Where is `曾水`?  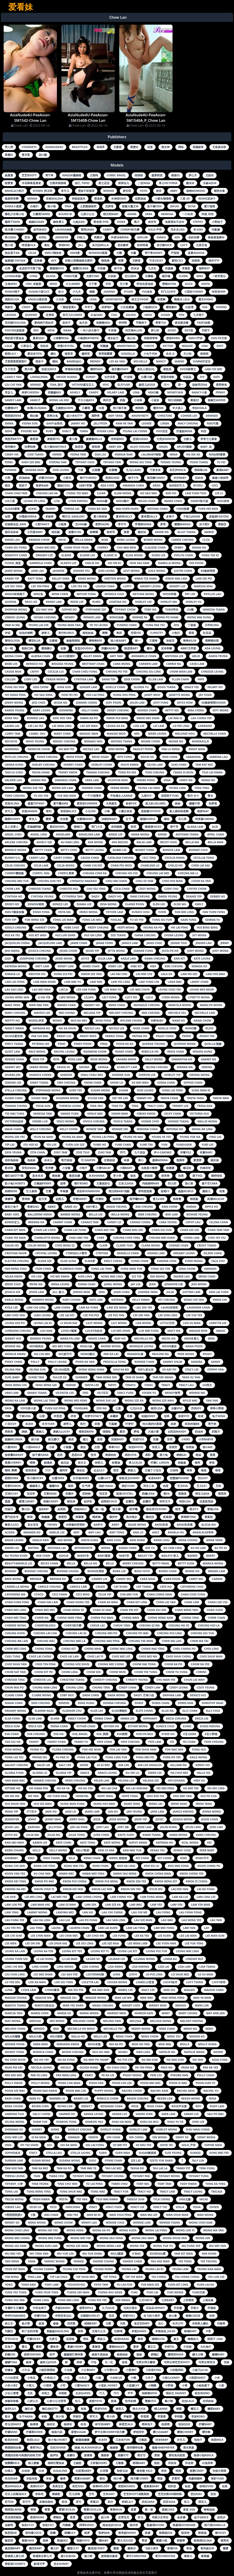 曾水 is located at coordinates (7, 2416).